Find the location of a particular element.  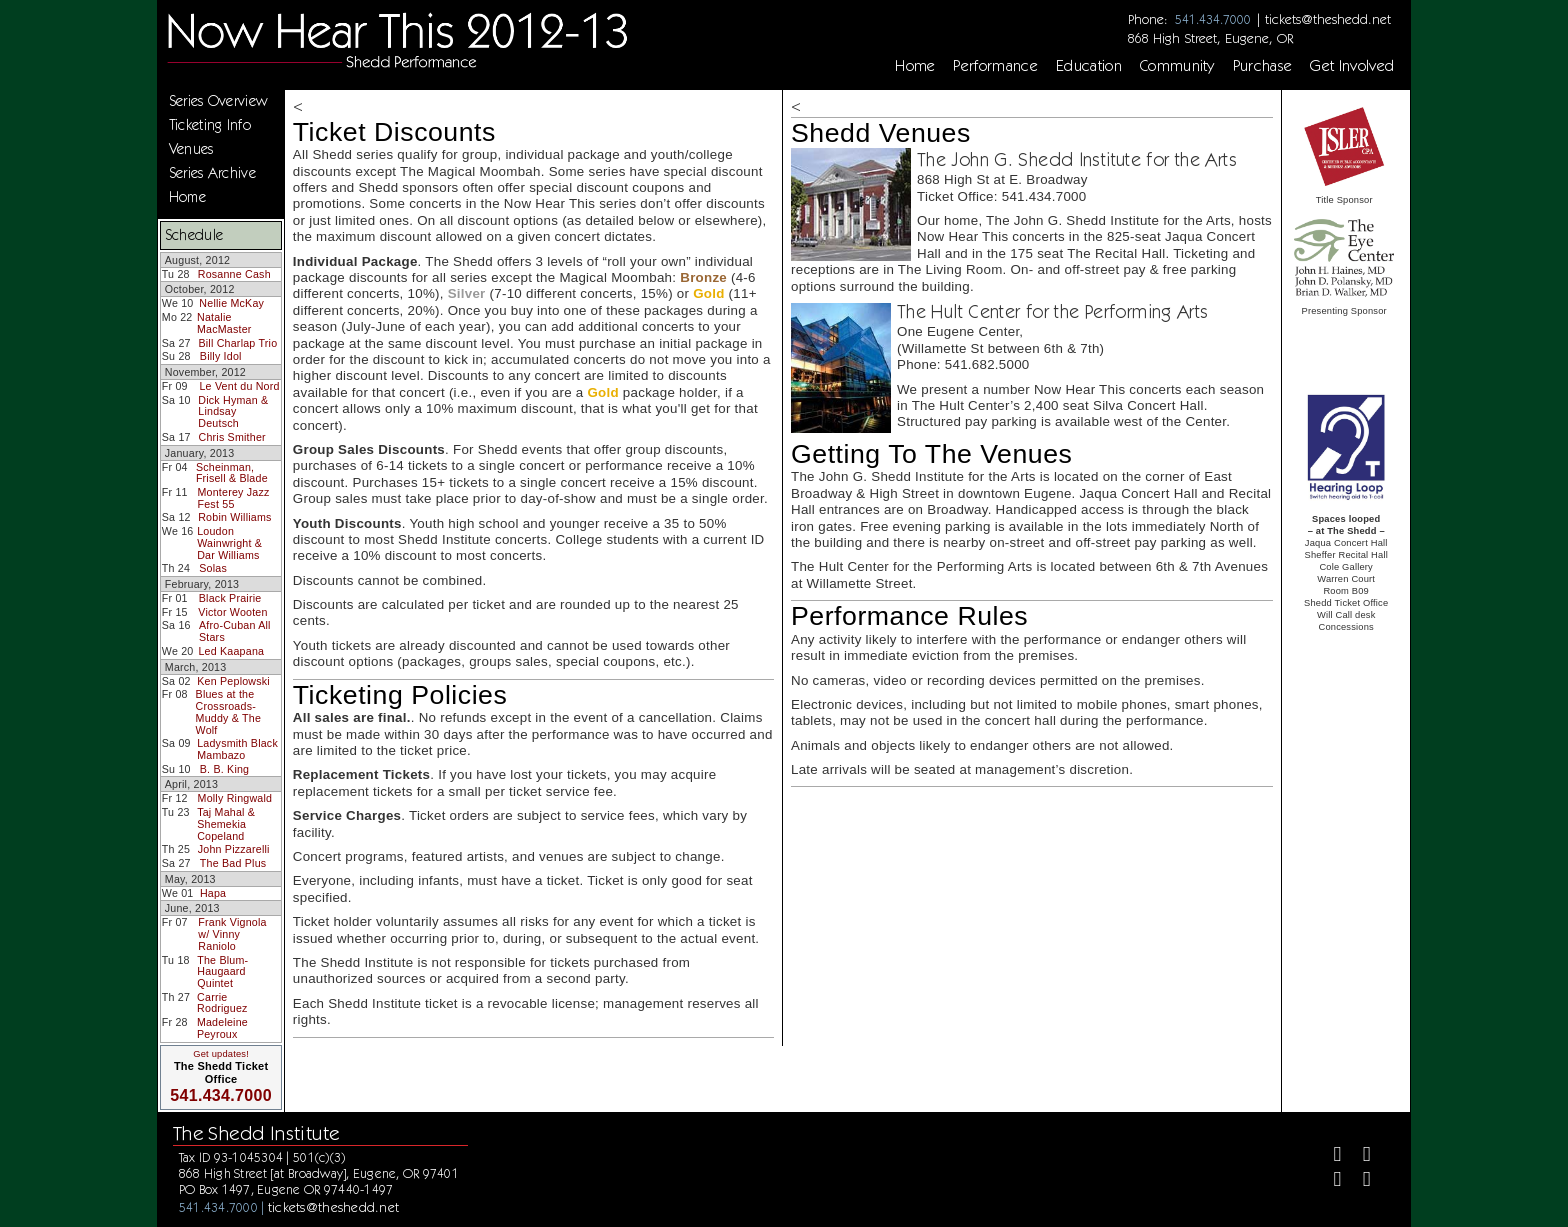

[Facebook] is located at coordinates (1329, 1156).